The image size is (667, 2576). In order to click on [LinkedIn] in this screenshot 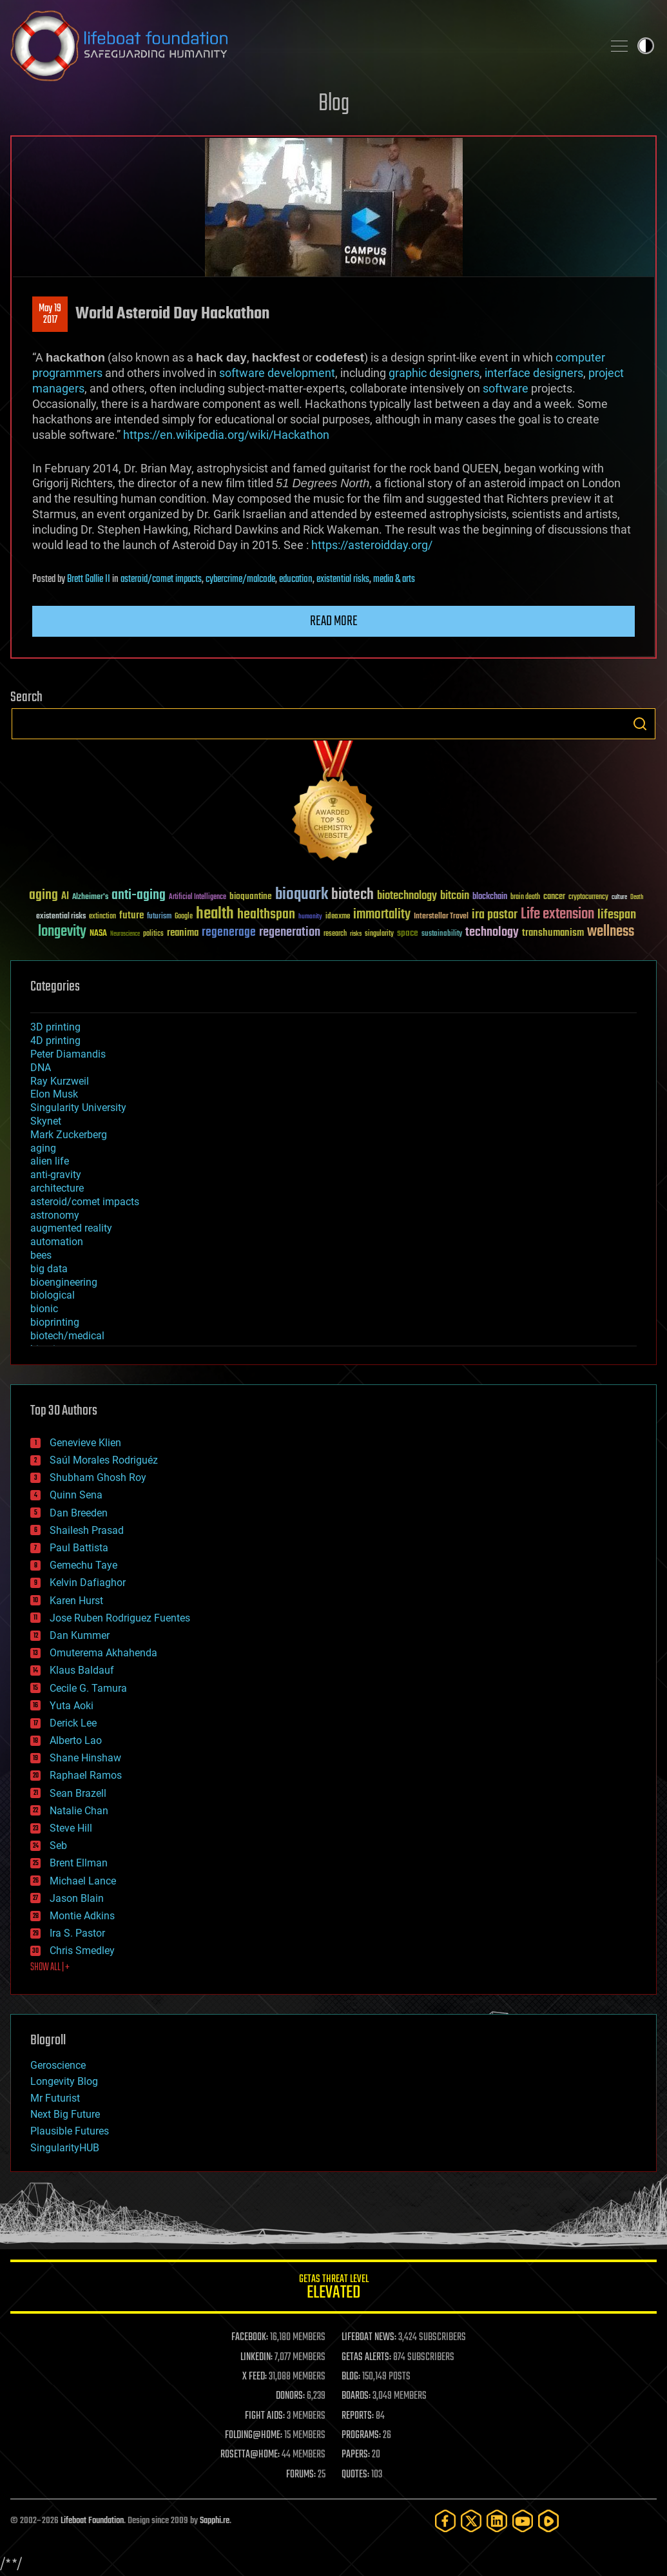, I will do `click(497, 2521)`.